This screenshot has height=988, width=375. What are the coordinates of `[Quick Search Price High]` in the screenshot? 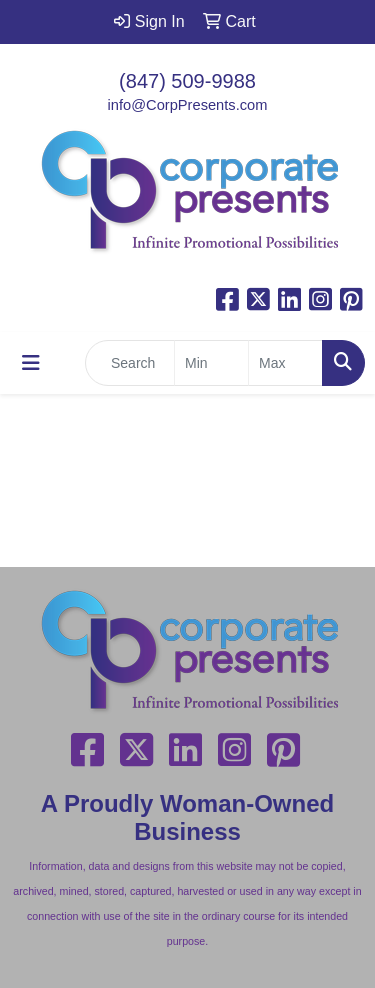 It's located at (285, 363).